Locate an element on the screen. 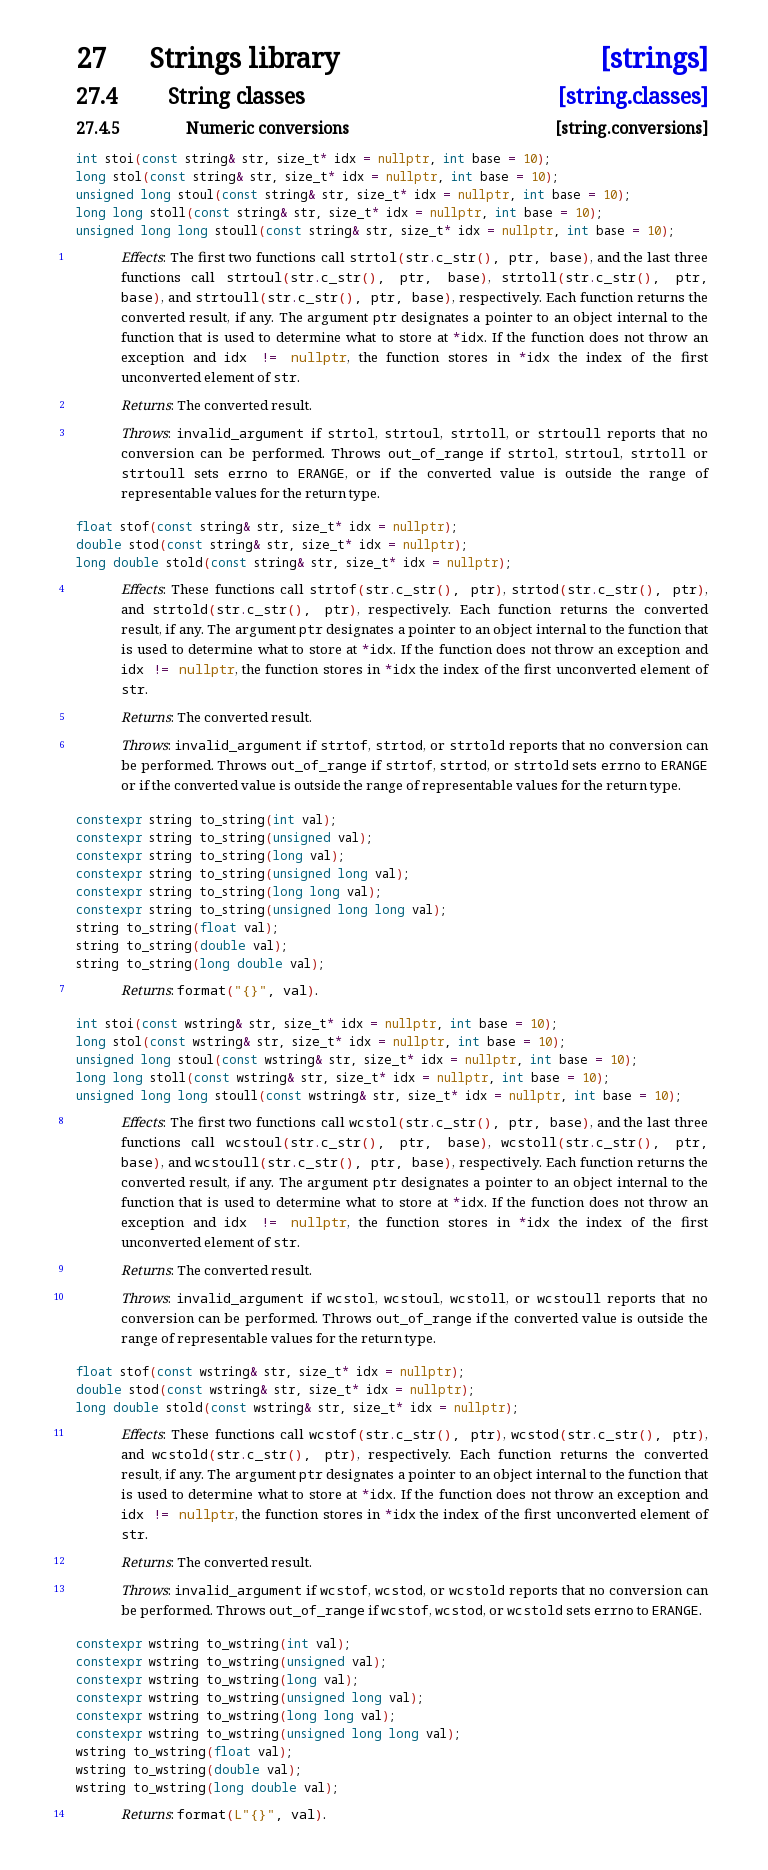  27 is located at coordinates (91, 58).